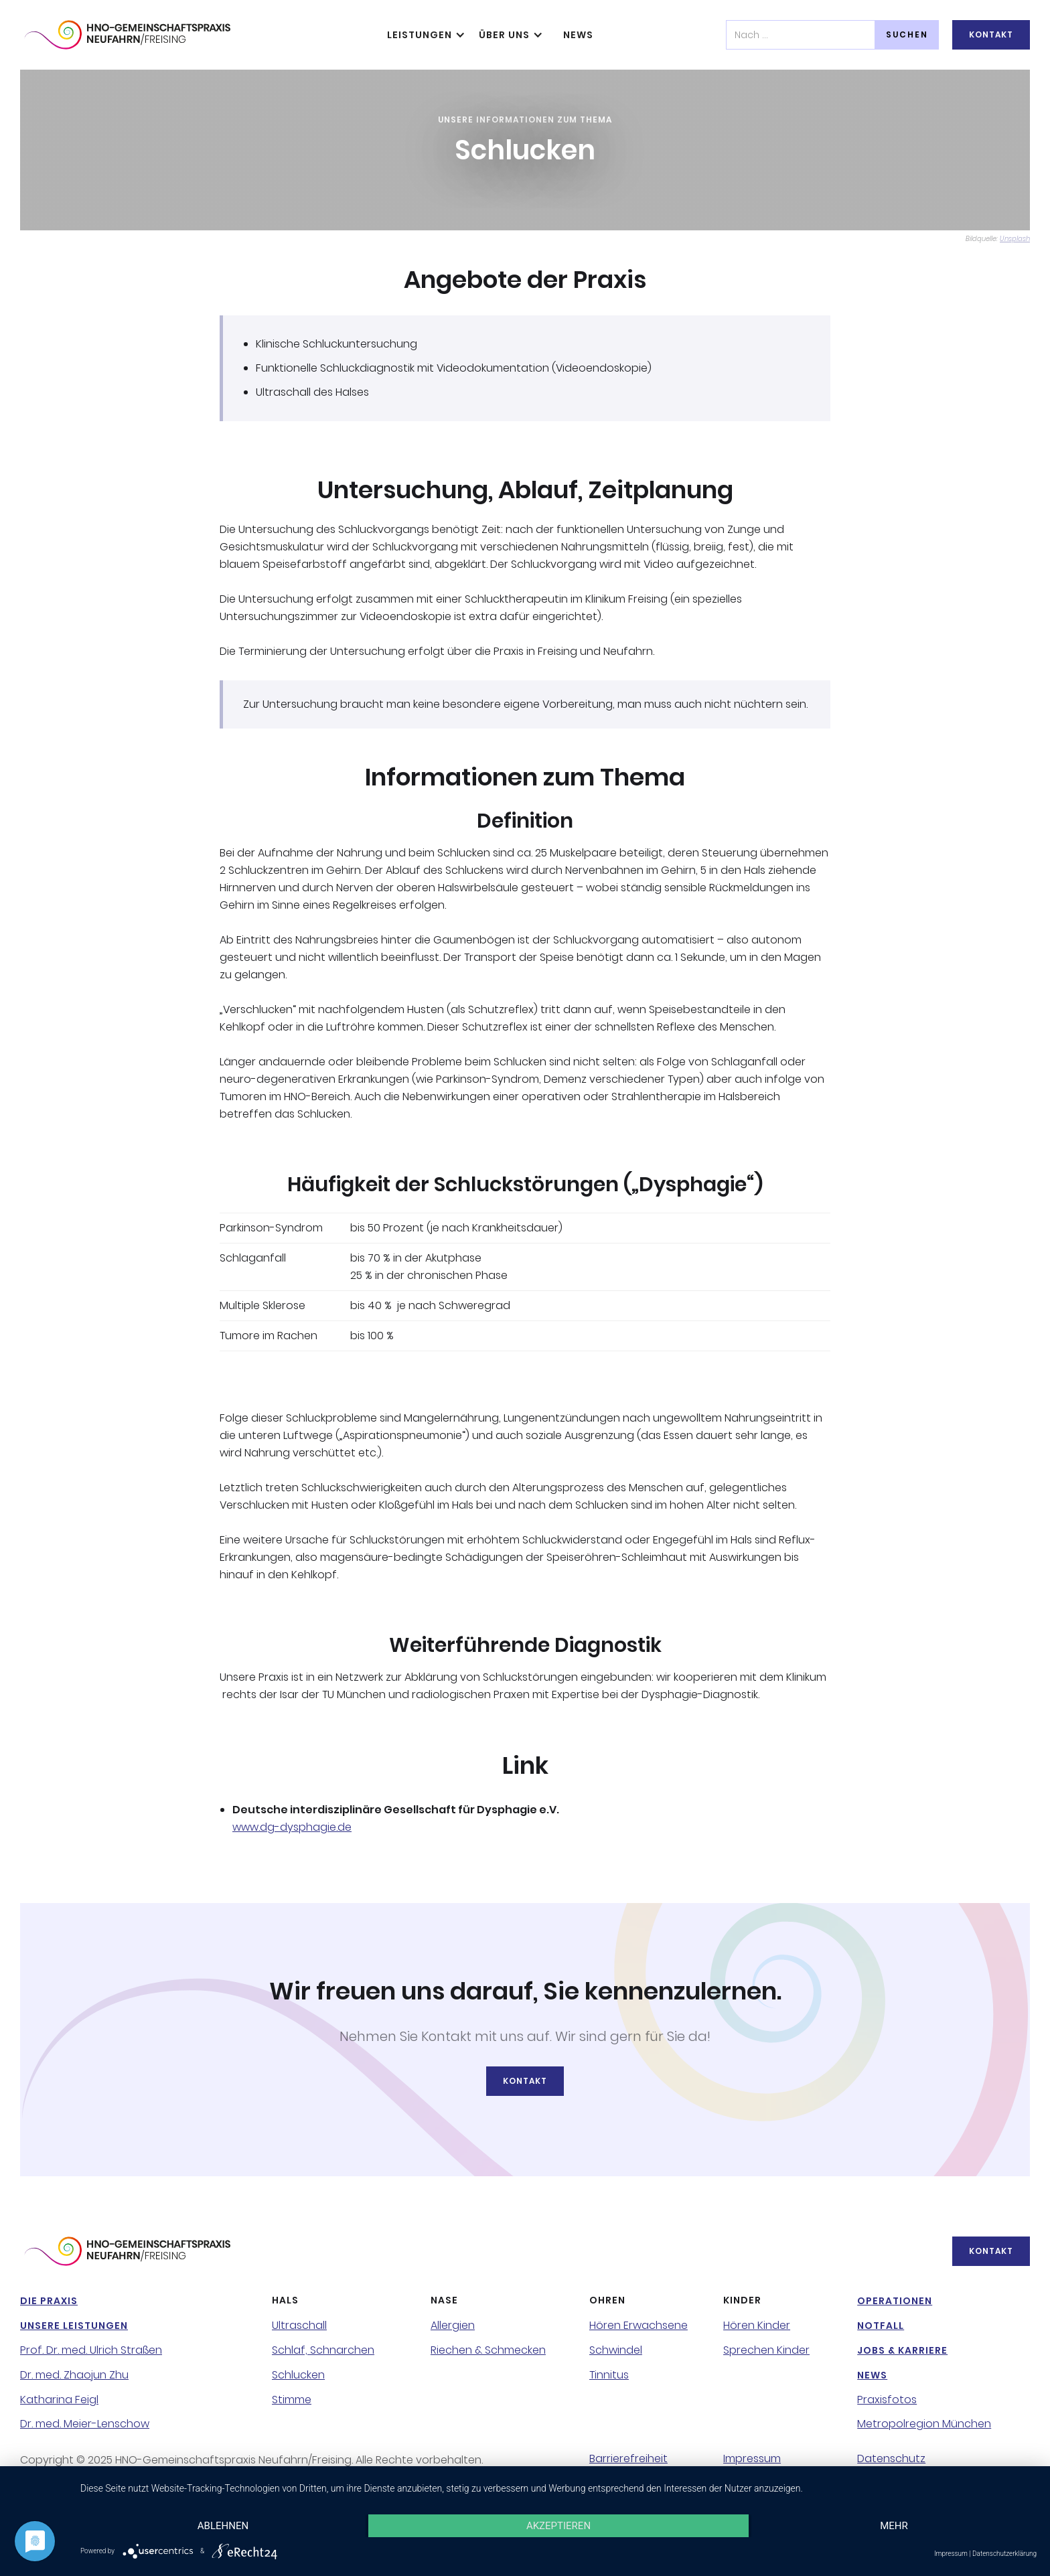 Image resolution: width=1050 pixels, height=2576 pixels. Describe the element at coordinates (766, 2350) in the screenshot. I see `Sprechen Kinder` at that location.